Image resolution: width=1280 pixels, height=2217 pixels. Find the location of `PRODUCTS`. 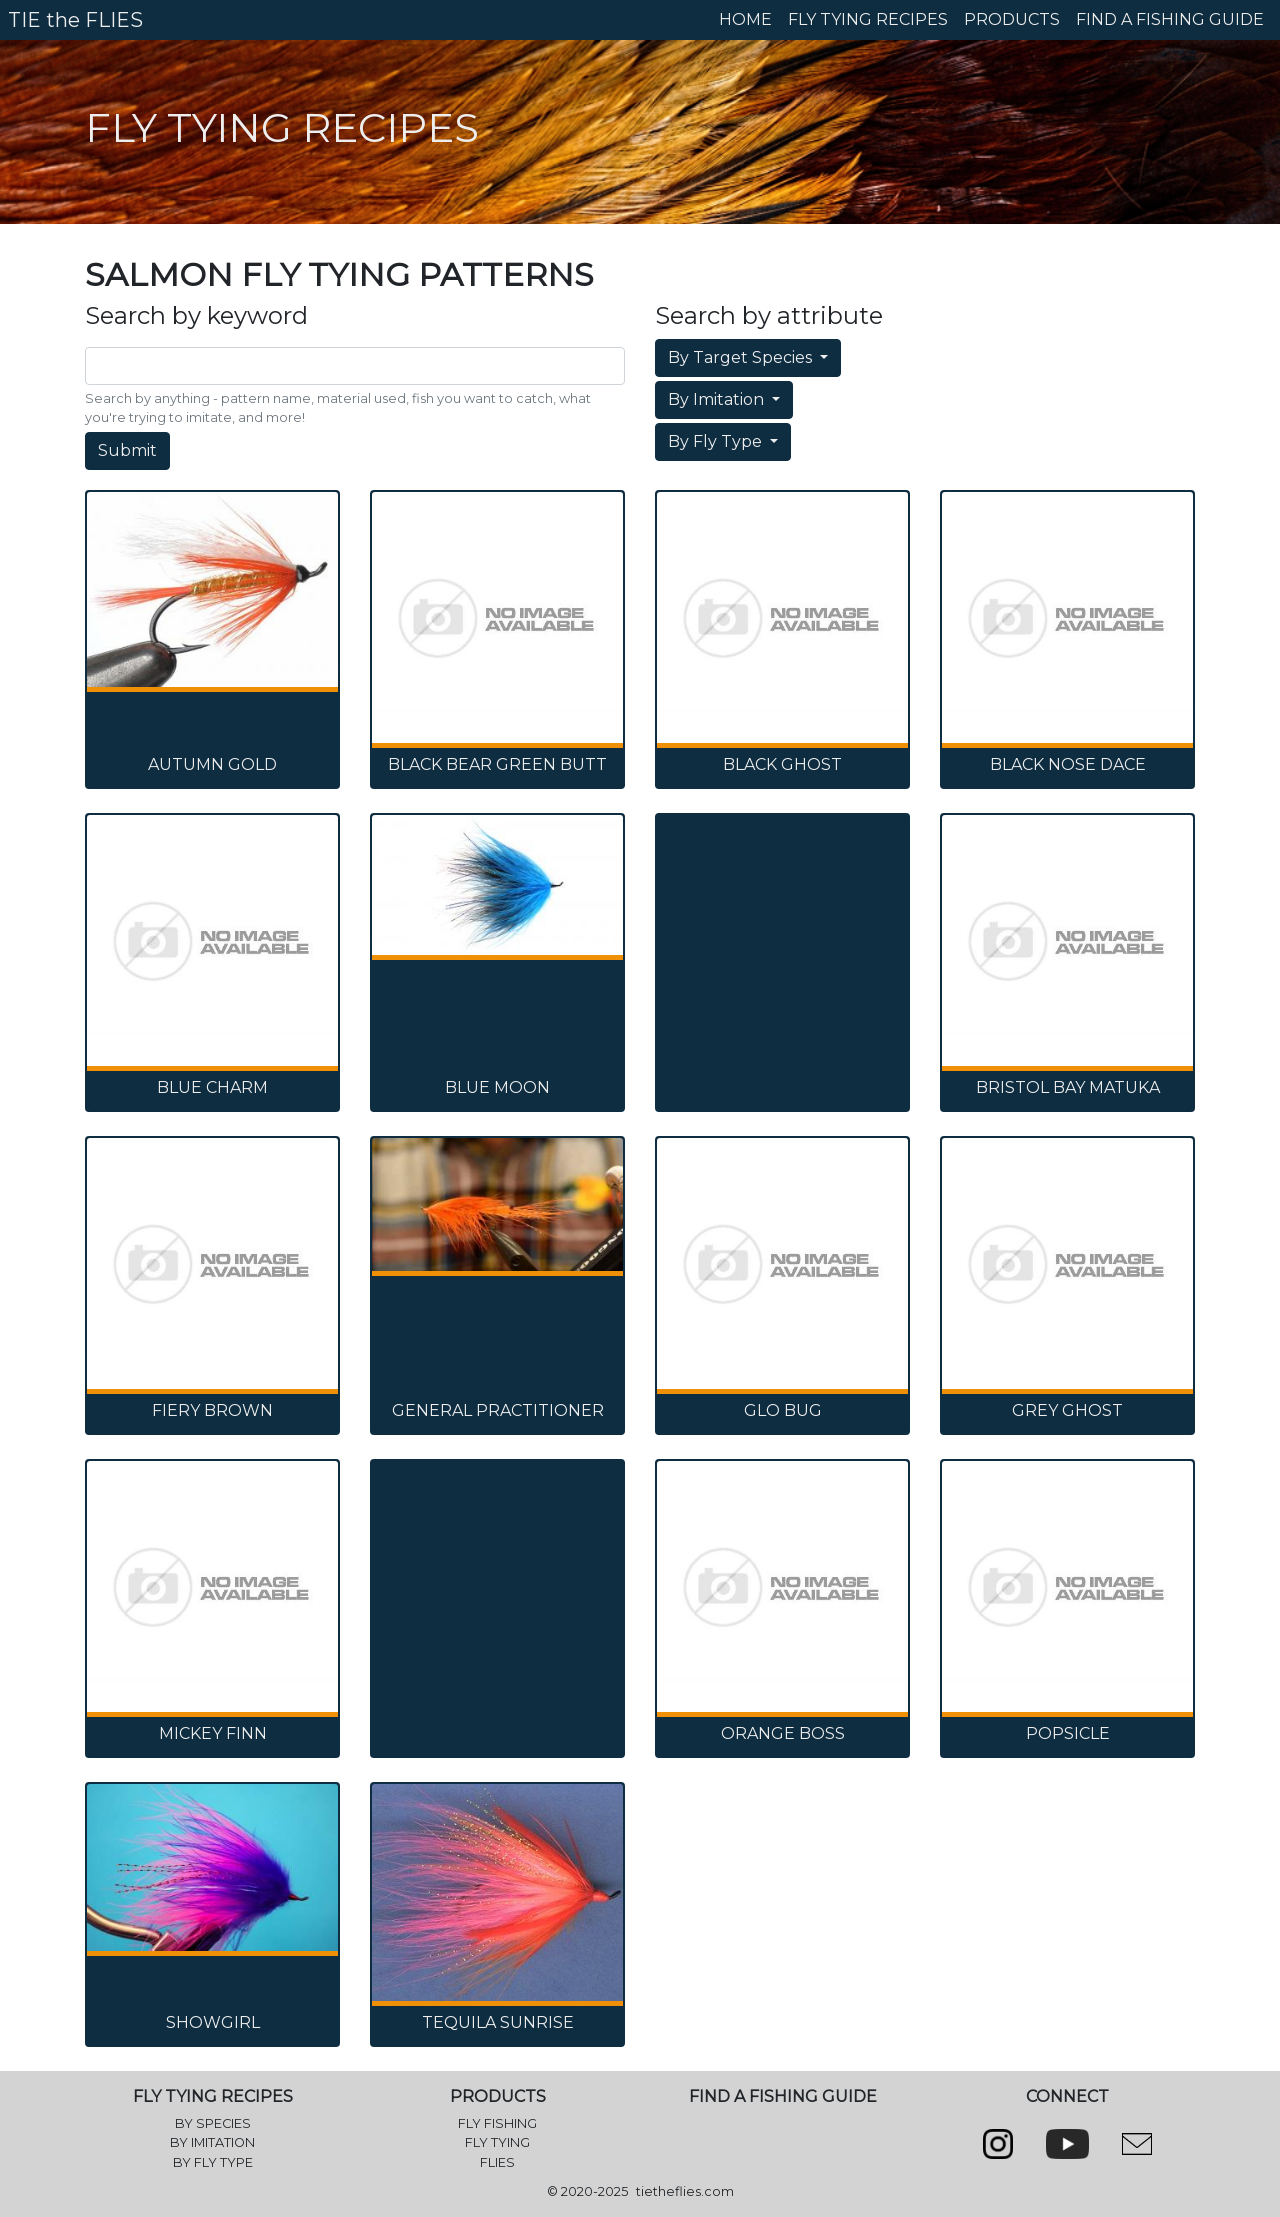

PRODUCTS is located at coordinates (1012, 19).